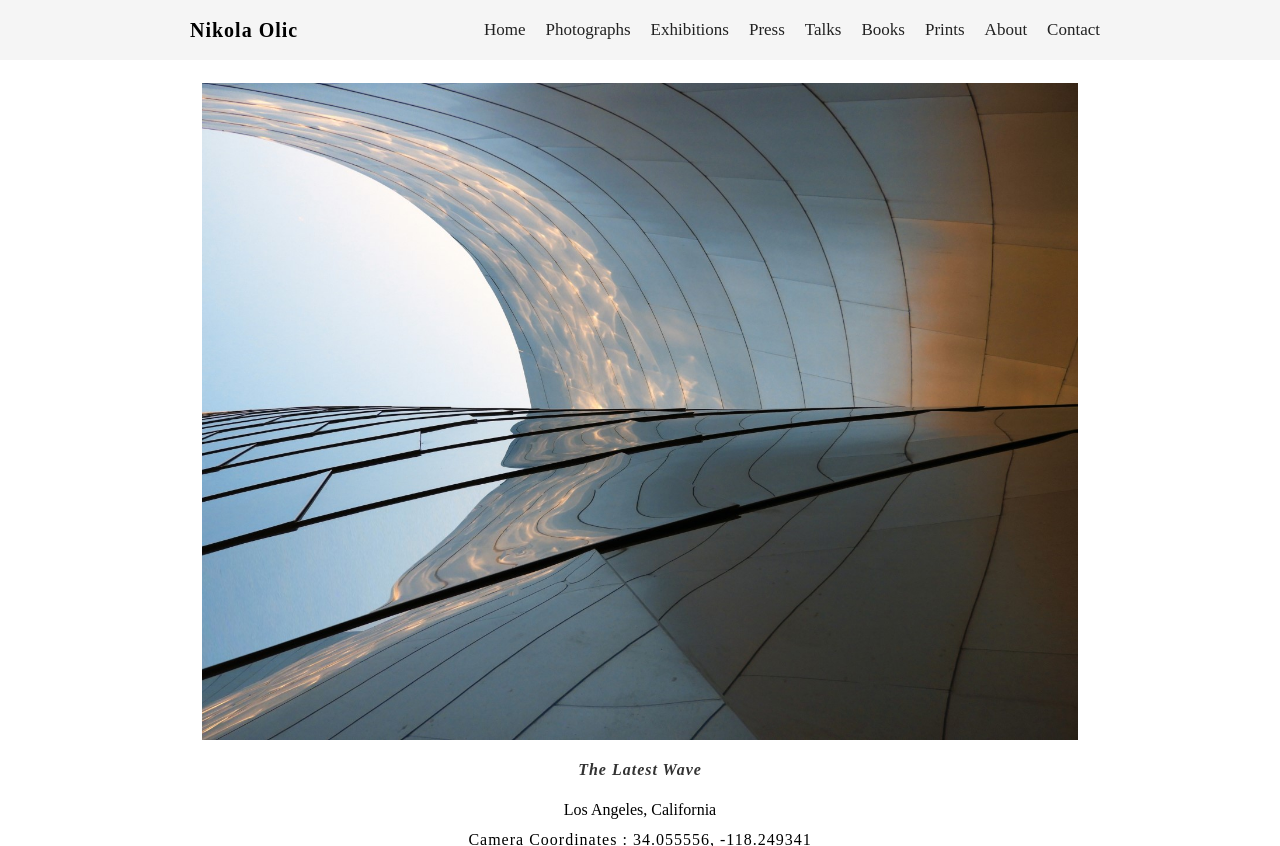 The width and height of the screenshot is (1280, 846). Describe the element at coordinates (505, 29) in the screenshot. I see `Home` at that location.